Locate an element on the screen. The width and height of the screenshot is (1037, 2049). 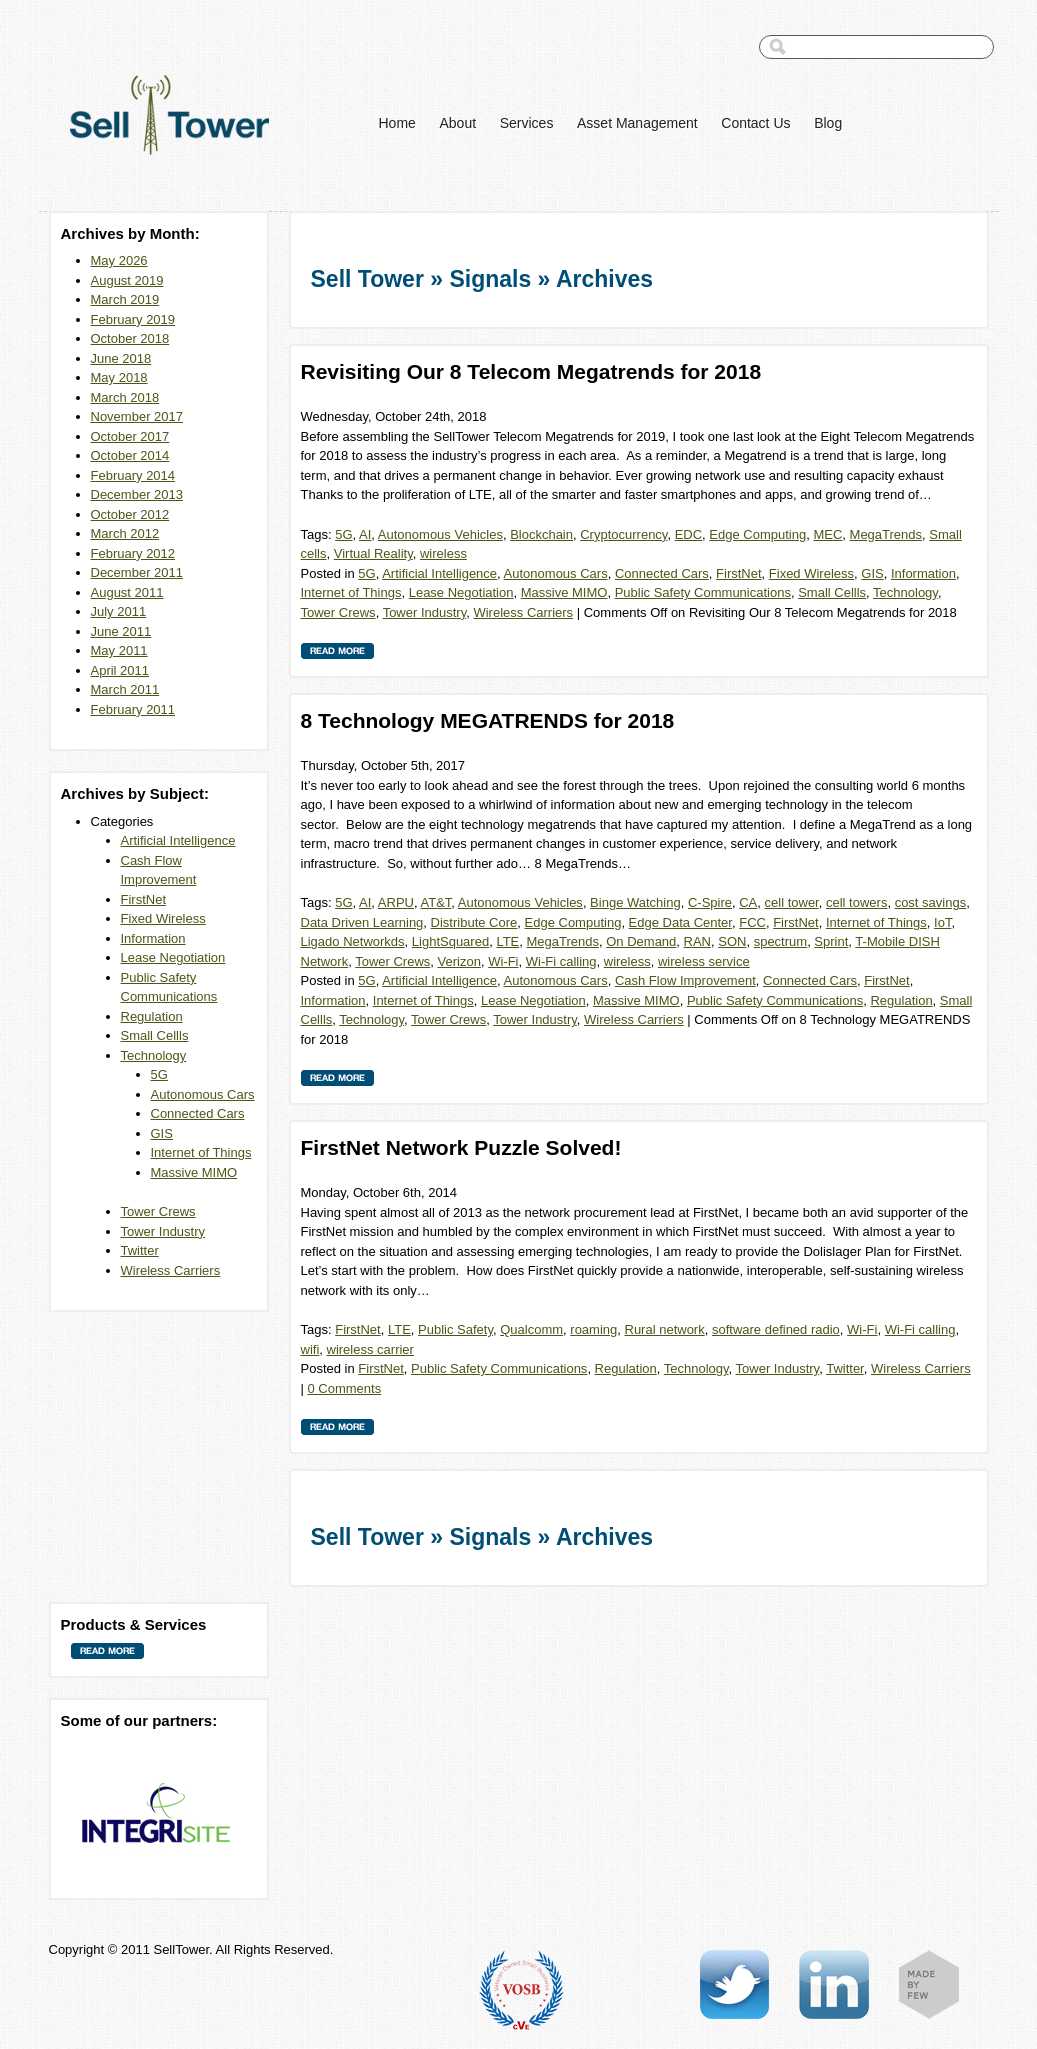
software defined radio is located at coordinates (776, 1329).